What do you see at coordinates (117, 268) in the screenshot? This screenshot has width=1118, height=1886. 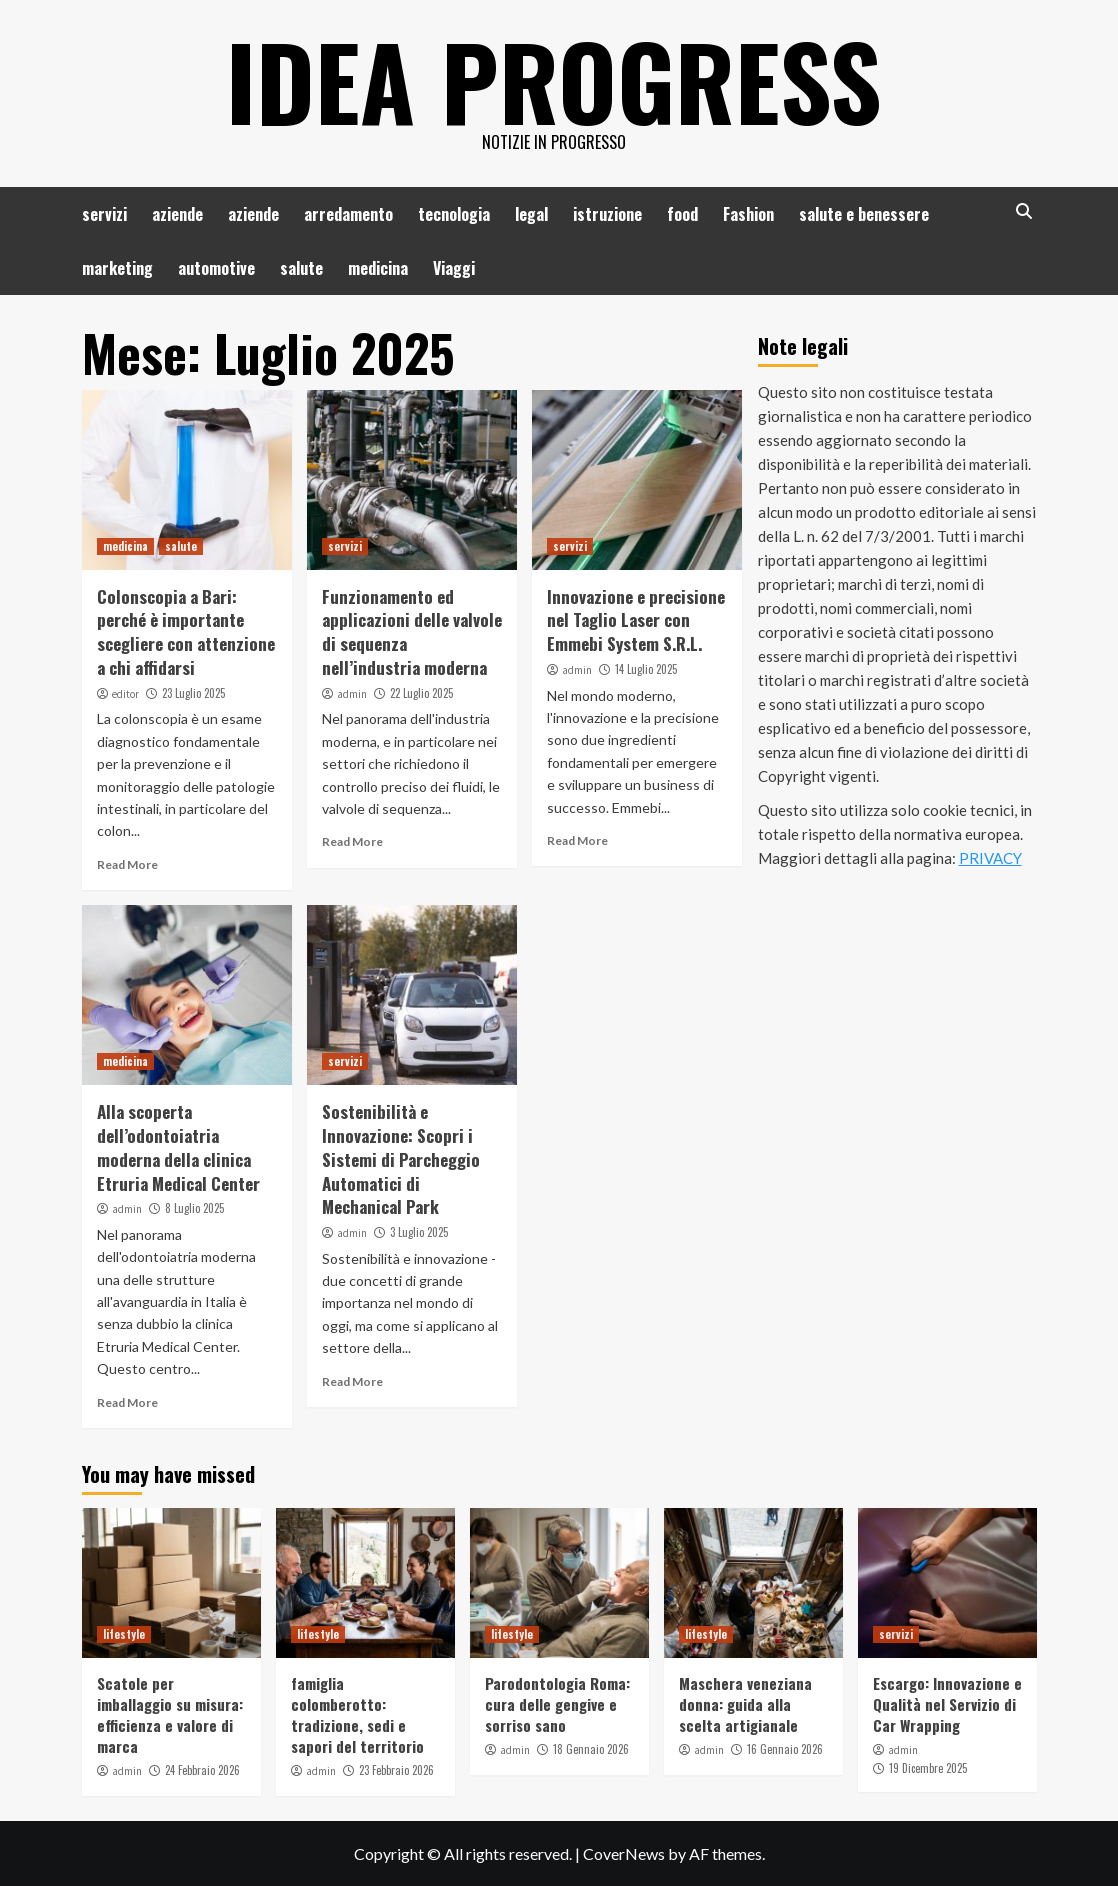 I see `marketing` at bounding box center [117, 268].